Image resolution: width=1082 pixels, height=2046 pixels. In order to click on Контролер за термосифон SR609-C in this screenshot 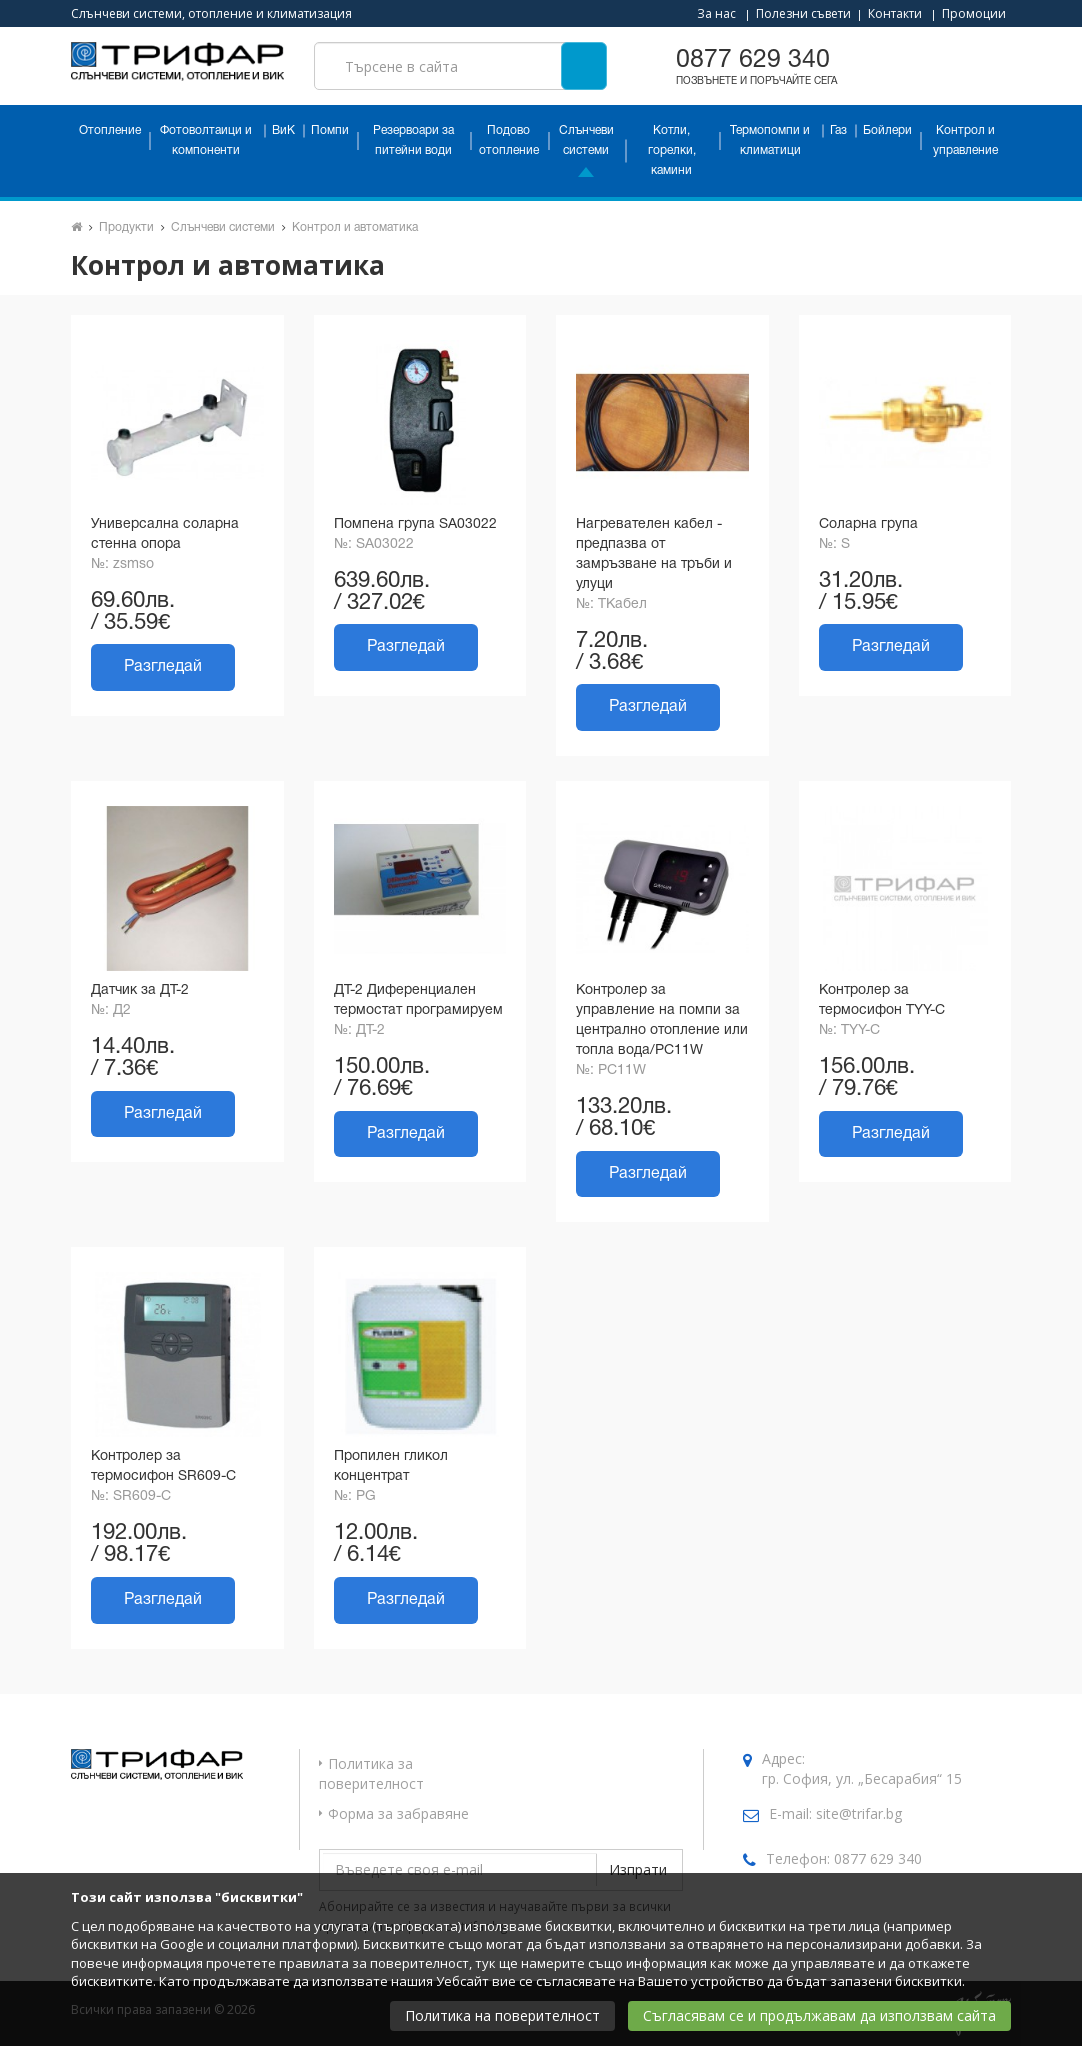, I will do `click(163, 1466)`.